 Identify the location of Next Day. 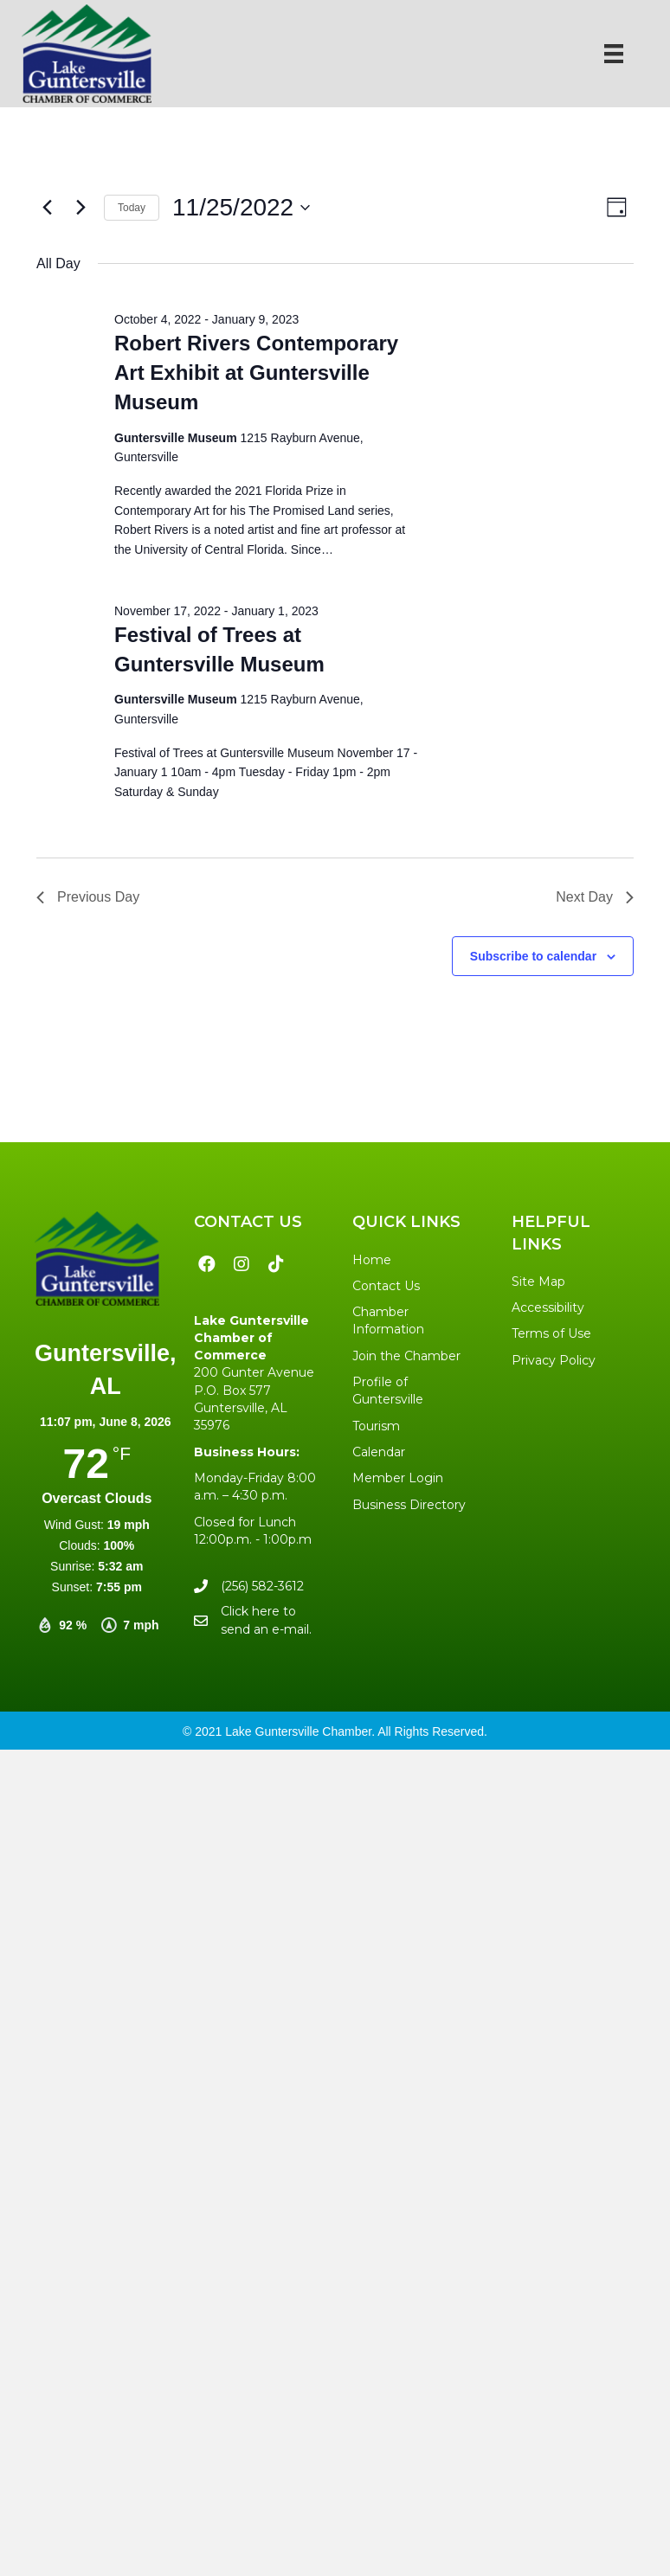
(595, 897).